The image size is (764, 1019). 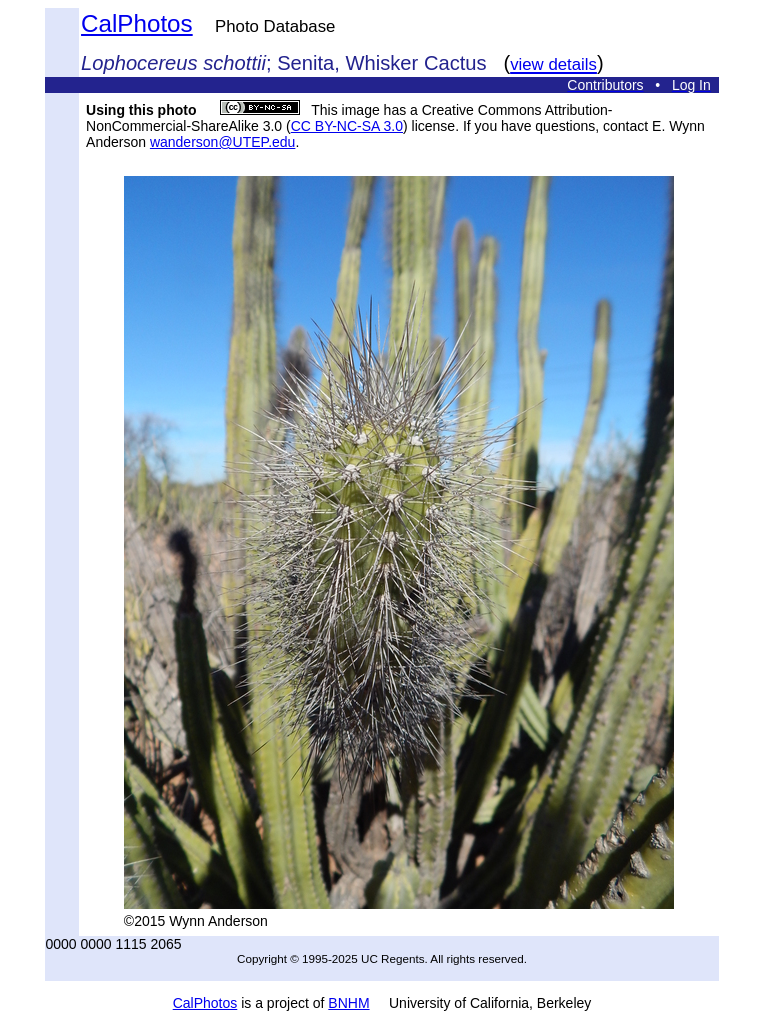 I want to click on CC BY-NC-SA 3.0, so click(x=347, y=126).